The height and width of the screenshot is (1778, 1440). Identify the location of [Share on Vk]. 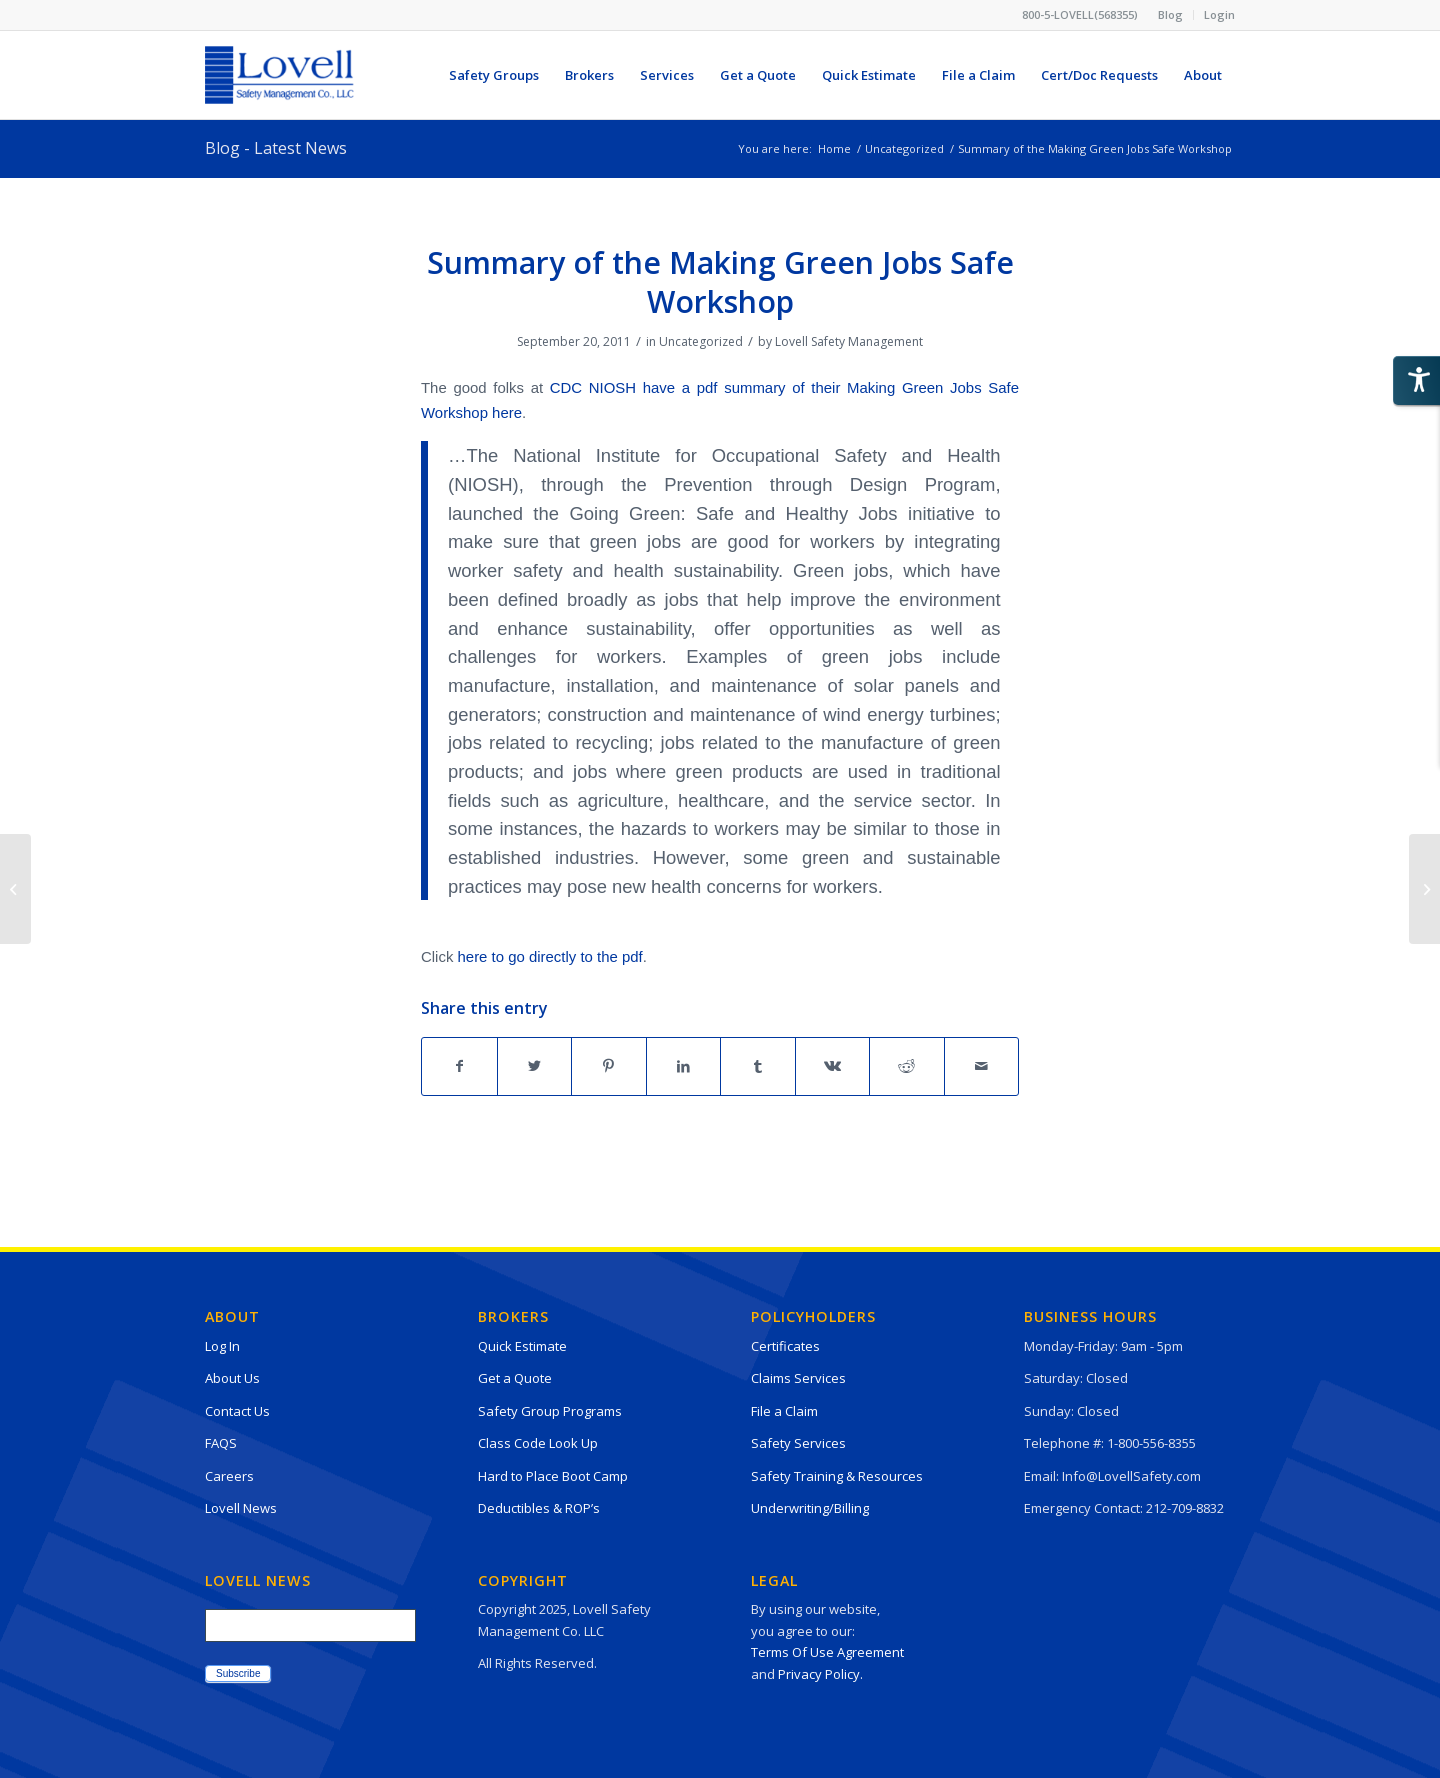
(833, 1066).